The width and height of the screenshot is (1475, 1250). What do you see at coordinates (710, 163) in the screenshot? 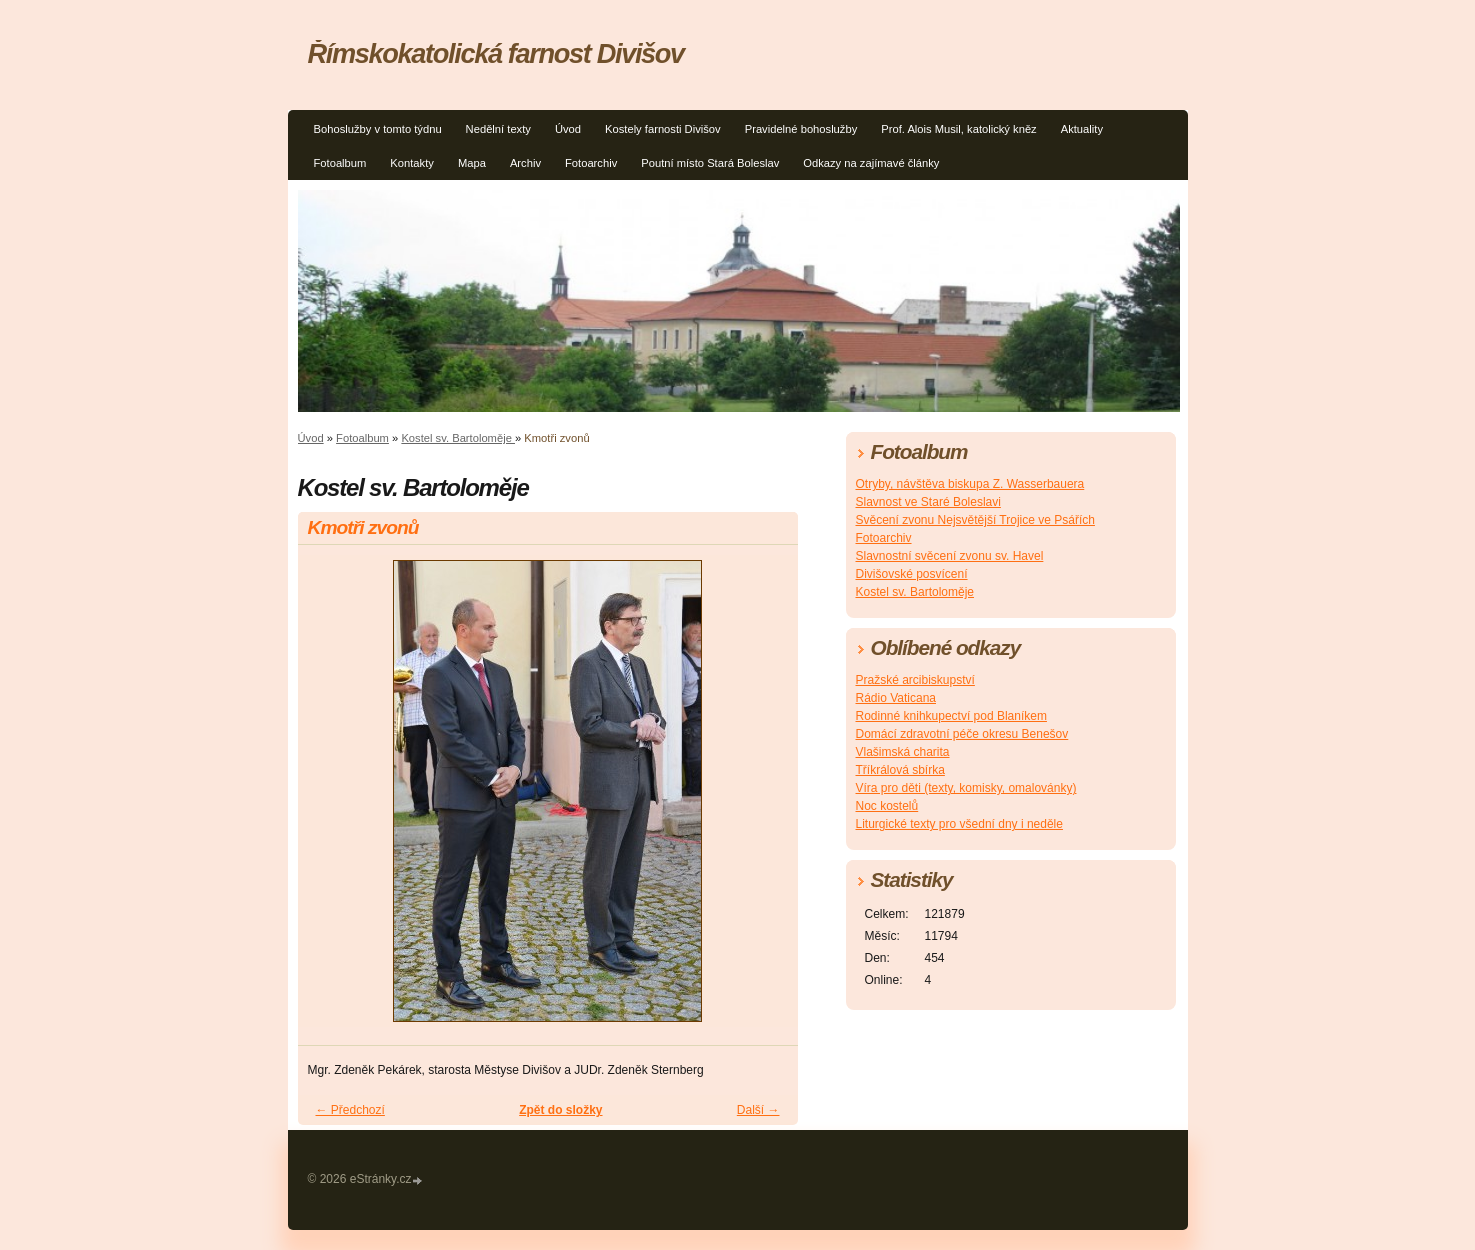
I see `Poutní místo Stará Boleslav` at bounding box center [710, 163].